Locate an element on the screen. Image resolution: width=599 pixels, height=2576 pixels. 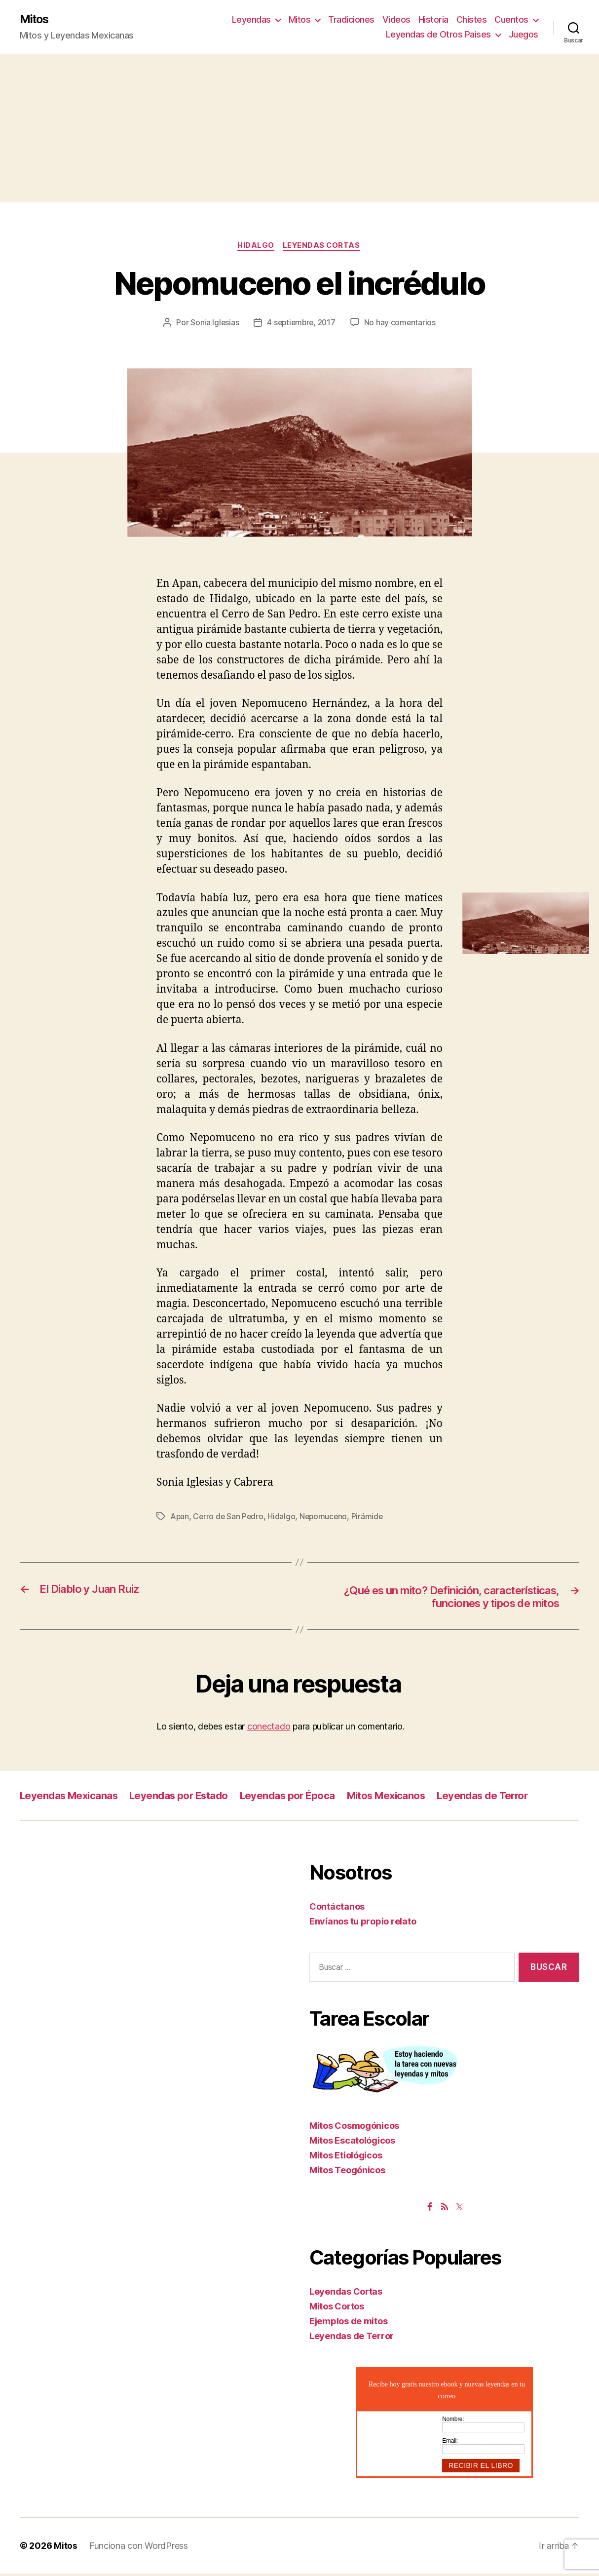
Funciona con WordPress is located at coordinates (138, 2548).